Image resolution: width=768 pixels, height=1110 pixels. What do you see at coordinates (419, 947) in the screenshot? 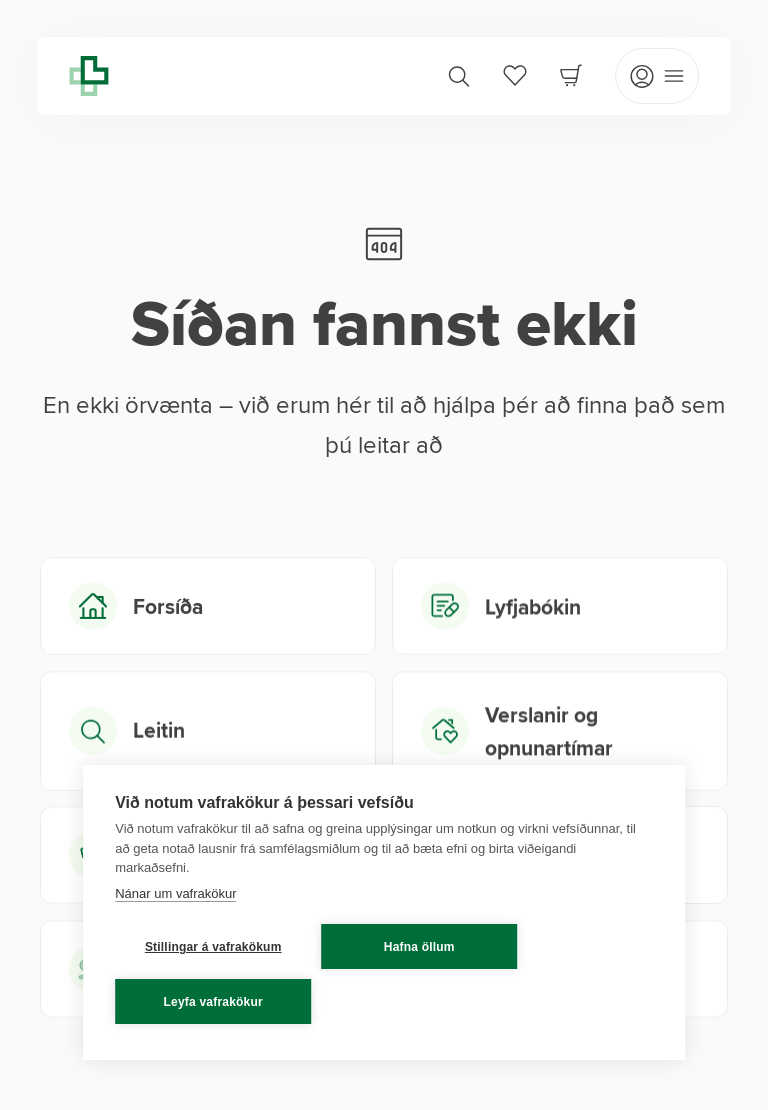
I see `Hafna öllum` at bounding box center [419, 947].